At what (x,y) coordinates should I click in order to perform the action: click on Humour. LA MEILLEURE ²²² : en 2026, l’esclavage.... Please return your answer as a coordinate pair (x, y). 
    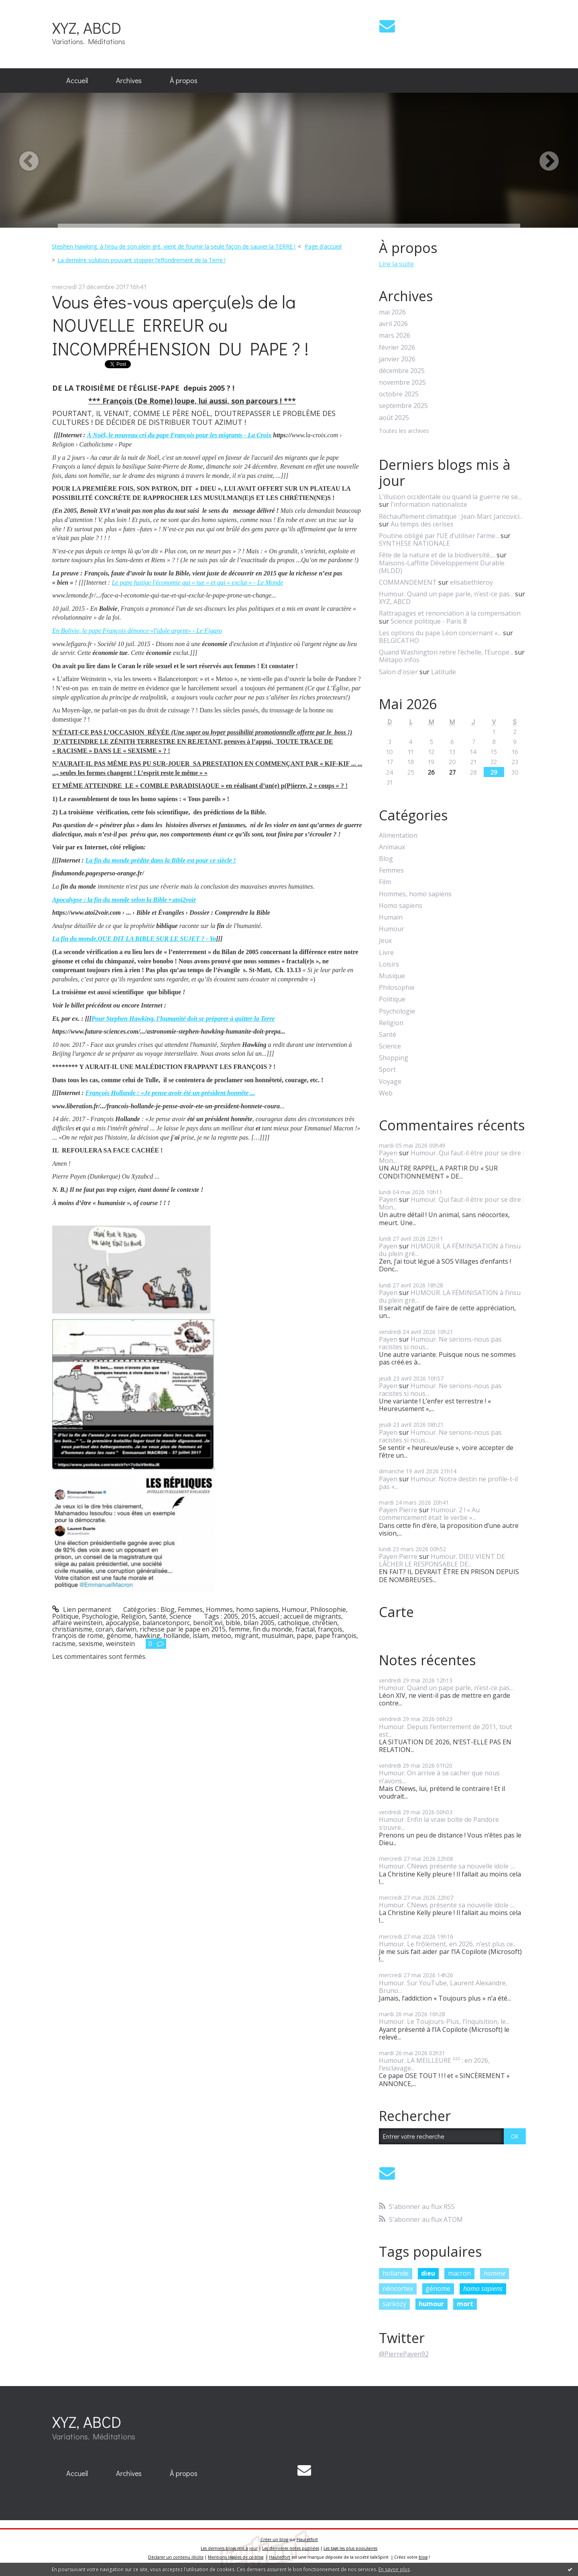
    Looking at the image, I should click on (434, 2064).